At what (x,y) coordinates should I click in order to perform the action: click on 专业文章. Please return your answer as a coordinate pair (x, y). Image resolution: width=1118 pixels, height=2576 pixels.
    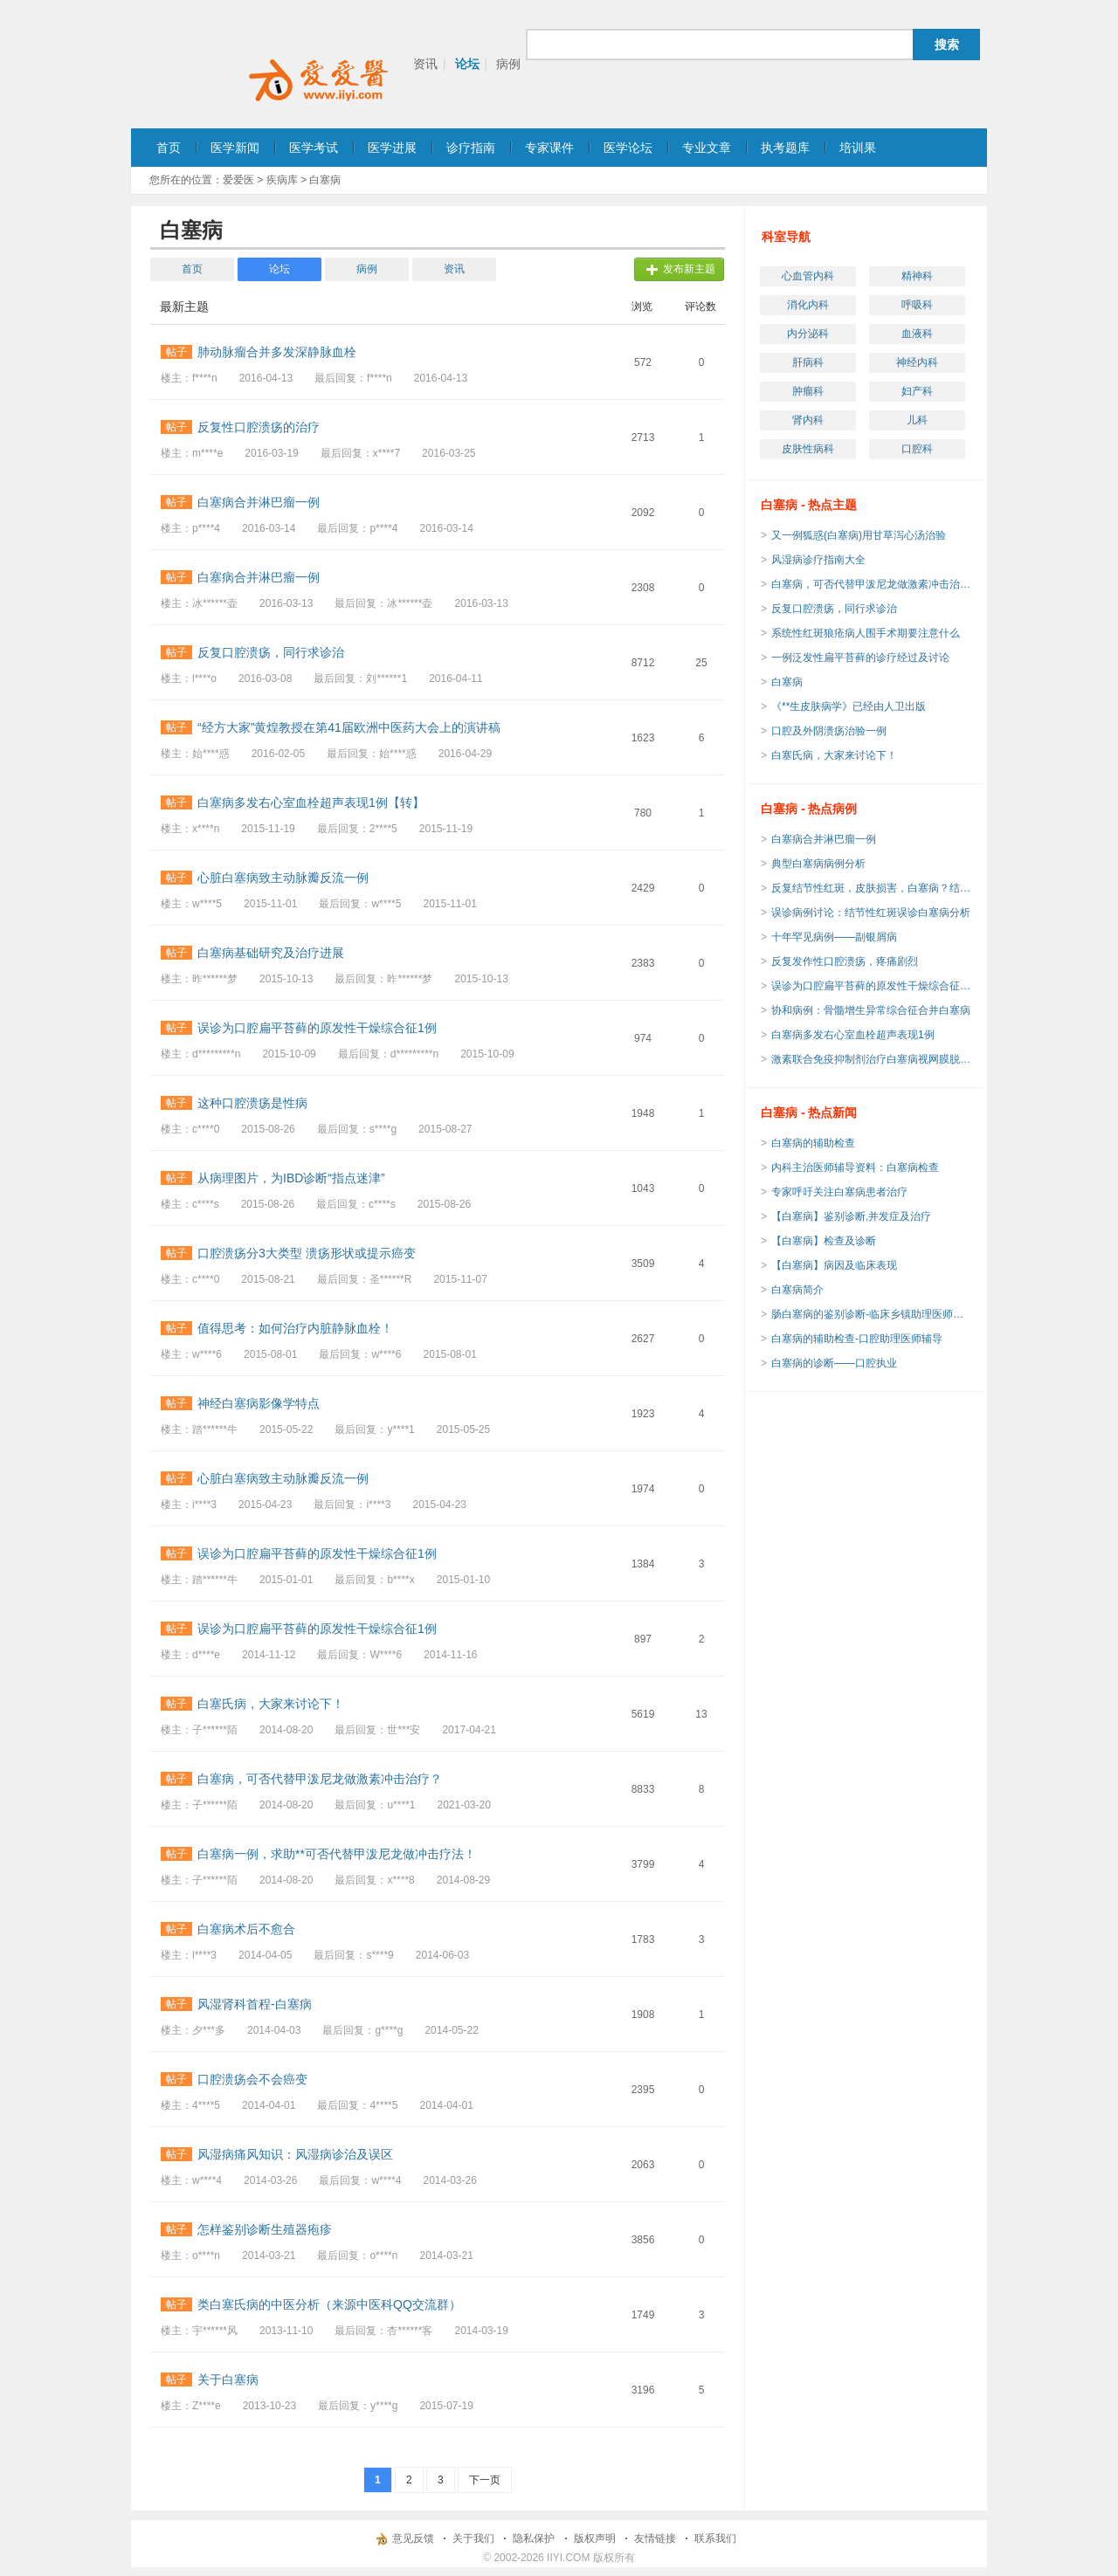
    Looking at the image, I should click on (706, 148).